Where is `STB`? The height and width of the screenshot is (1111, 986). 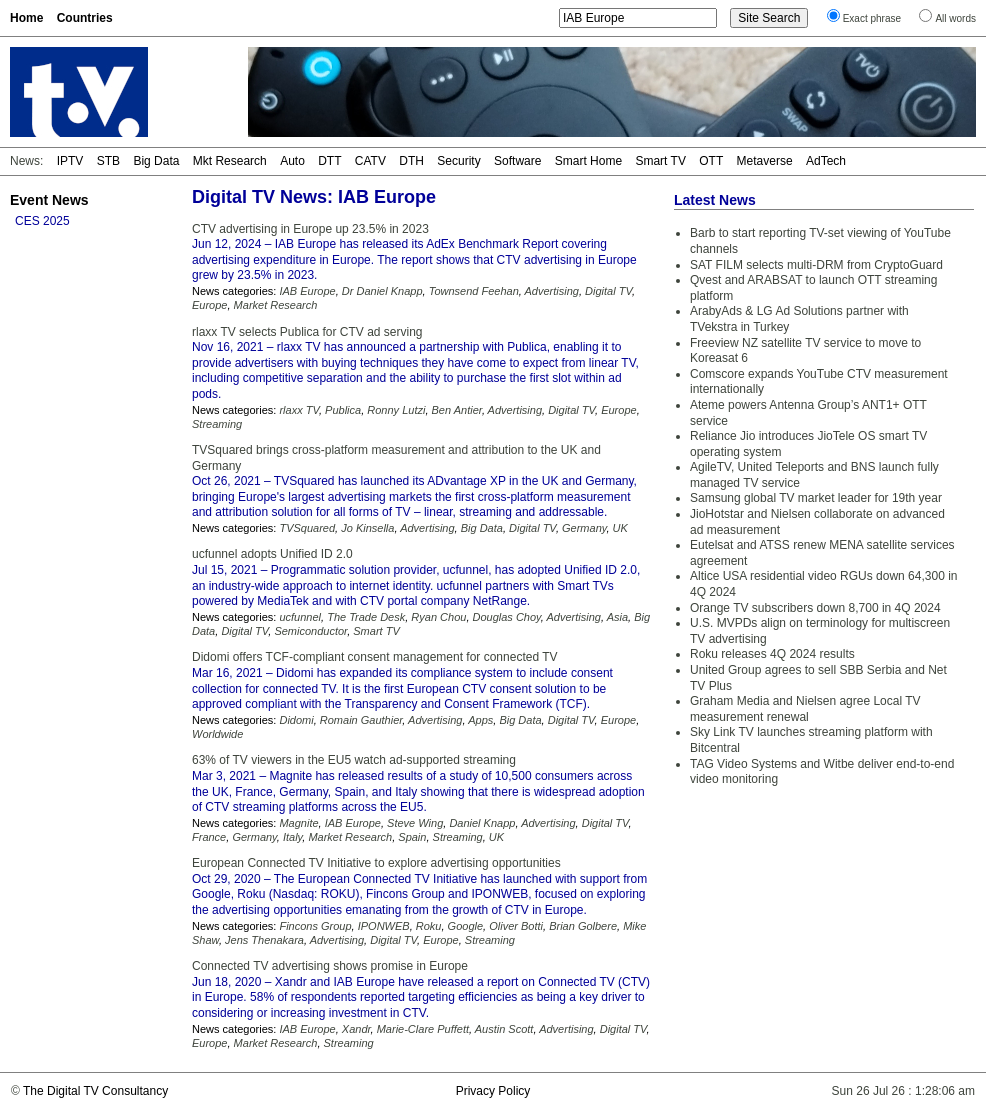 STB is located at coordinates (108, 161).